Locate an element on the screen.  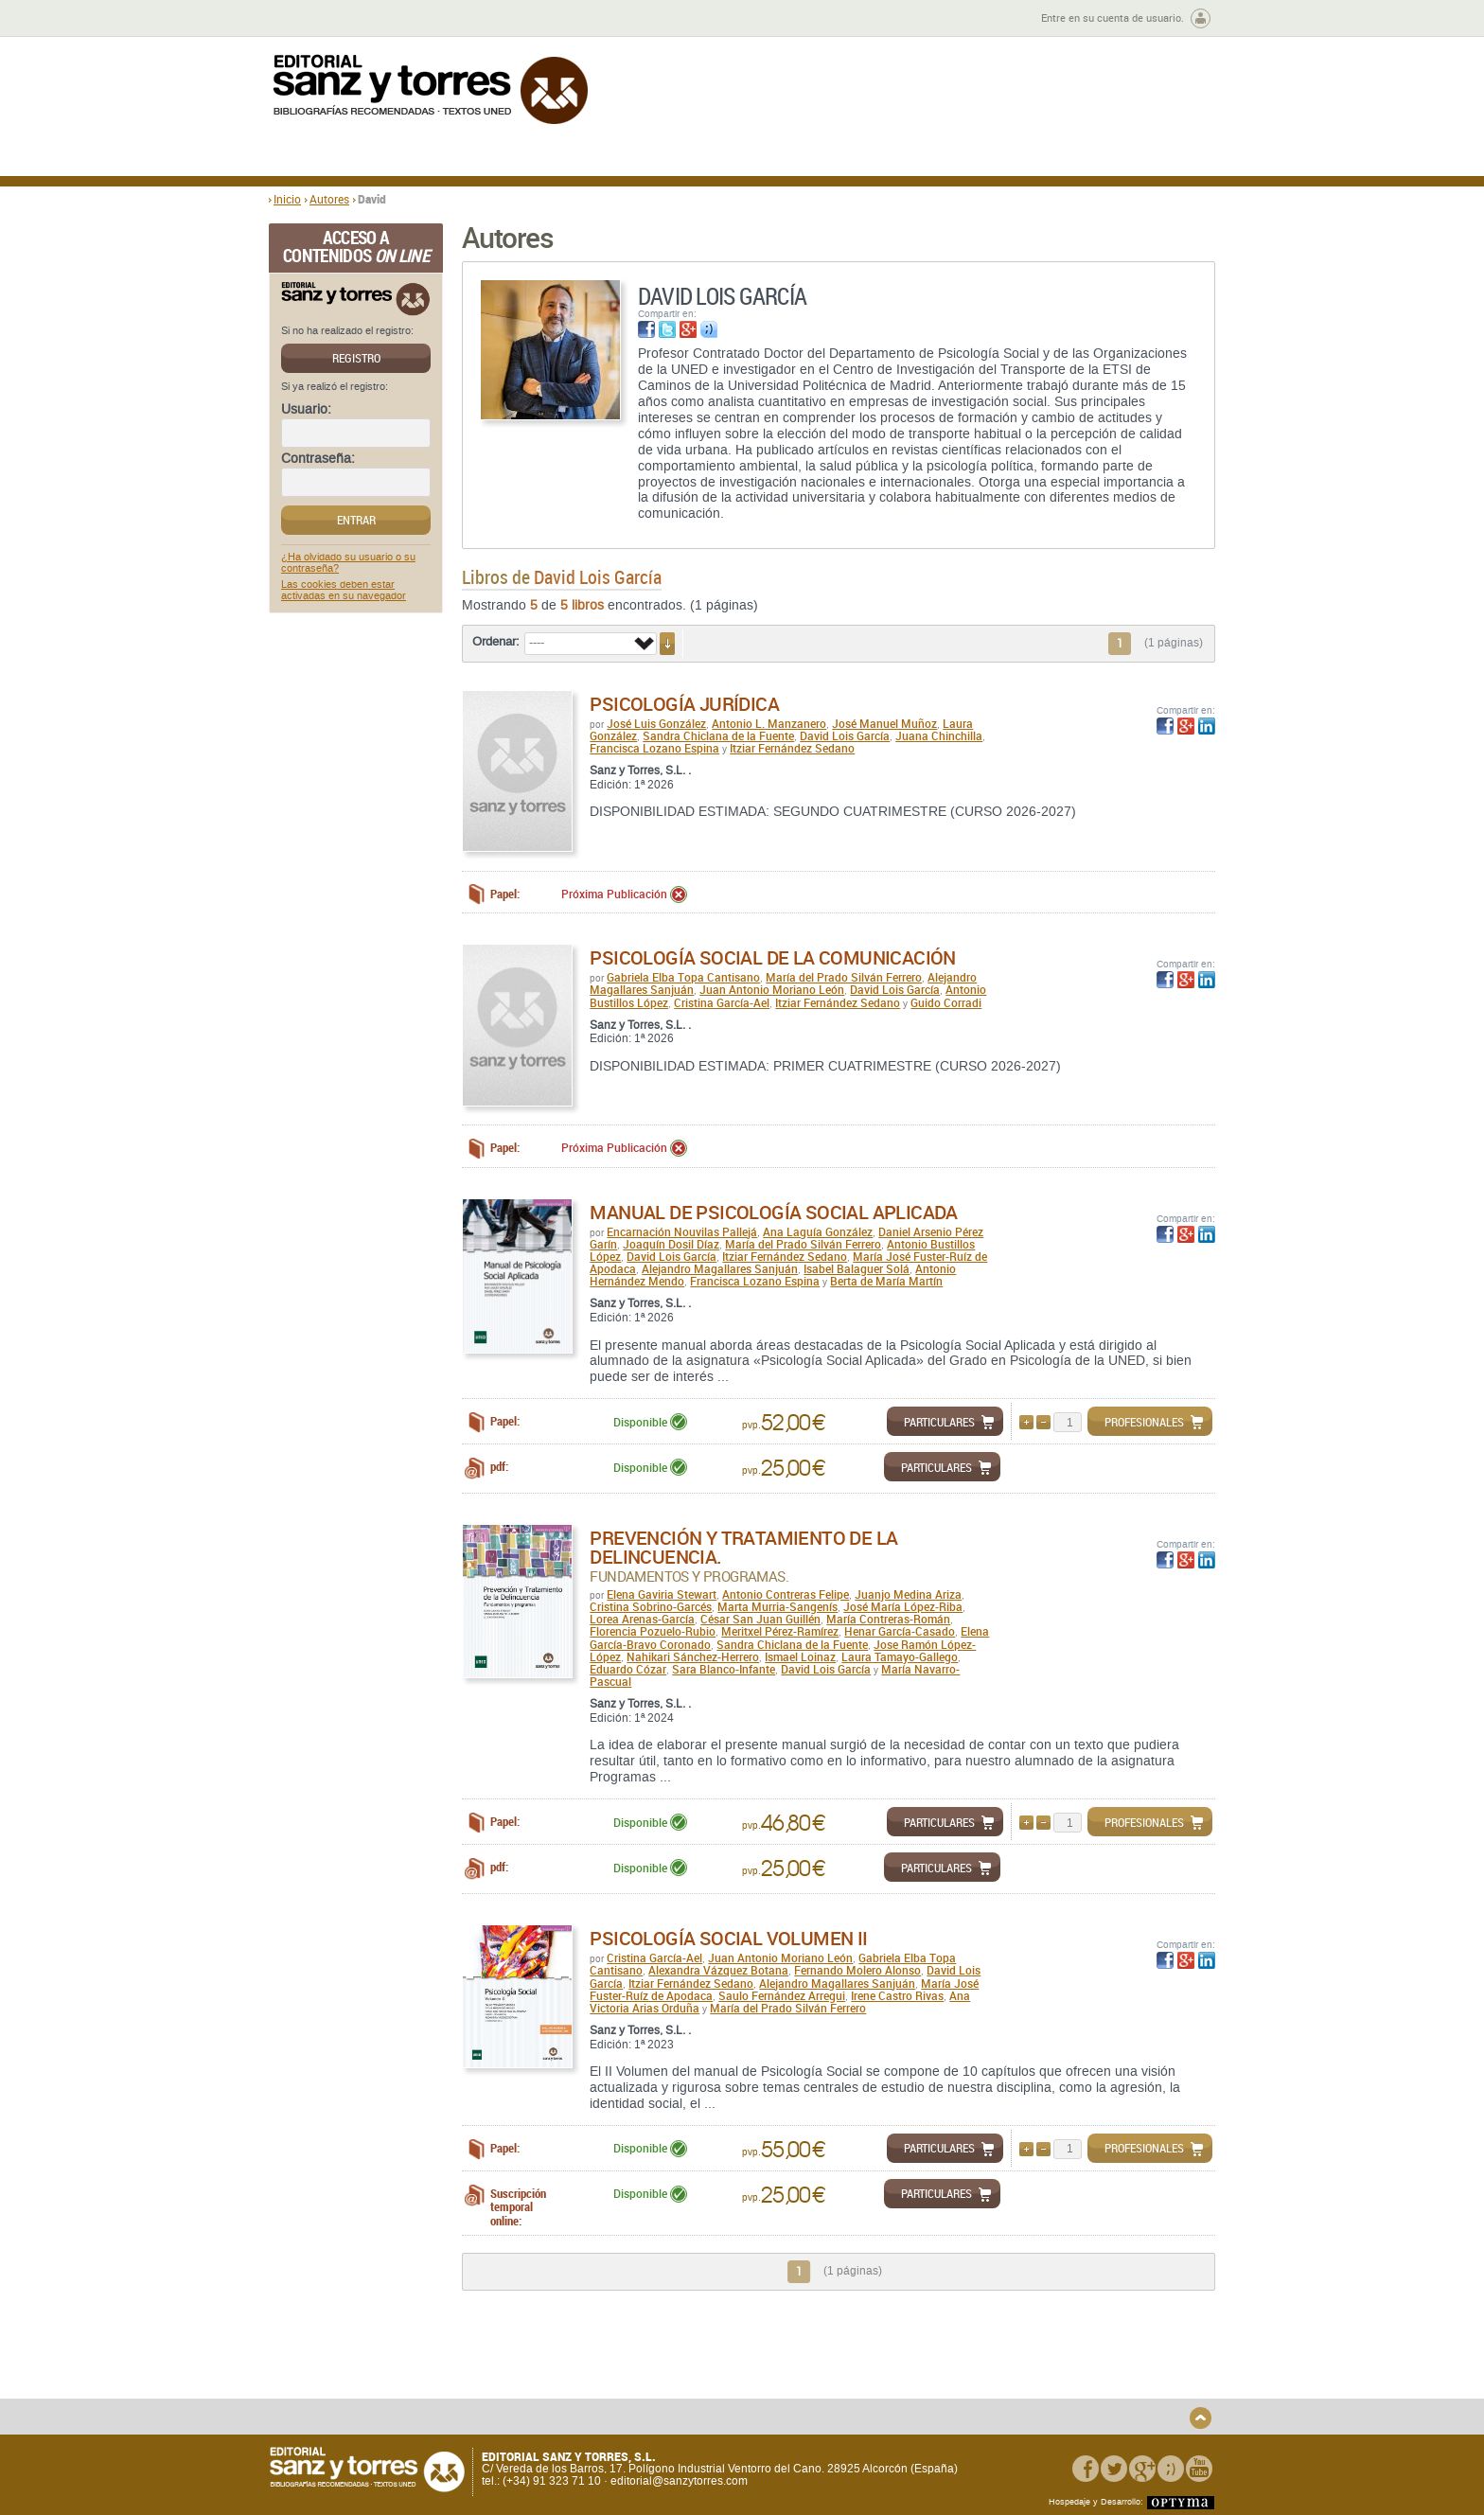
Antonio Contreras Felipe is located at coordinates (785, 1594).